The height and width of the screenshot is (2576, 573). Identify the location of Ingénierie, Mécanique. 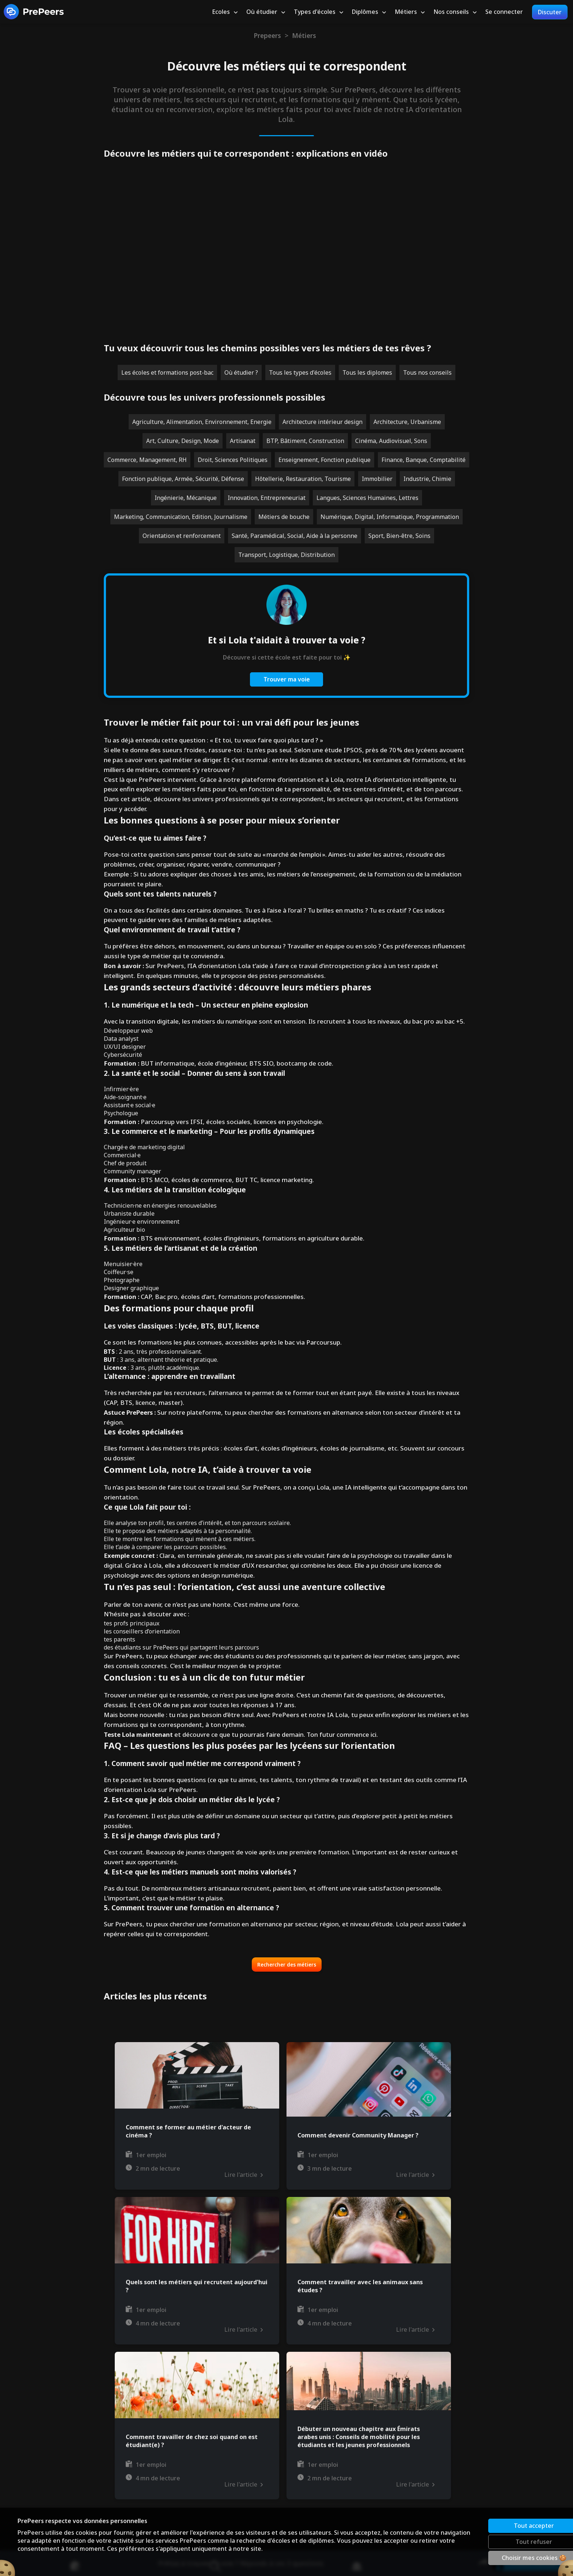
(186, 498).